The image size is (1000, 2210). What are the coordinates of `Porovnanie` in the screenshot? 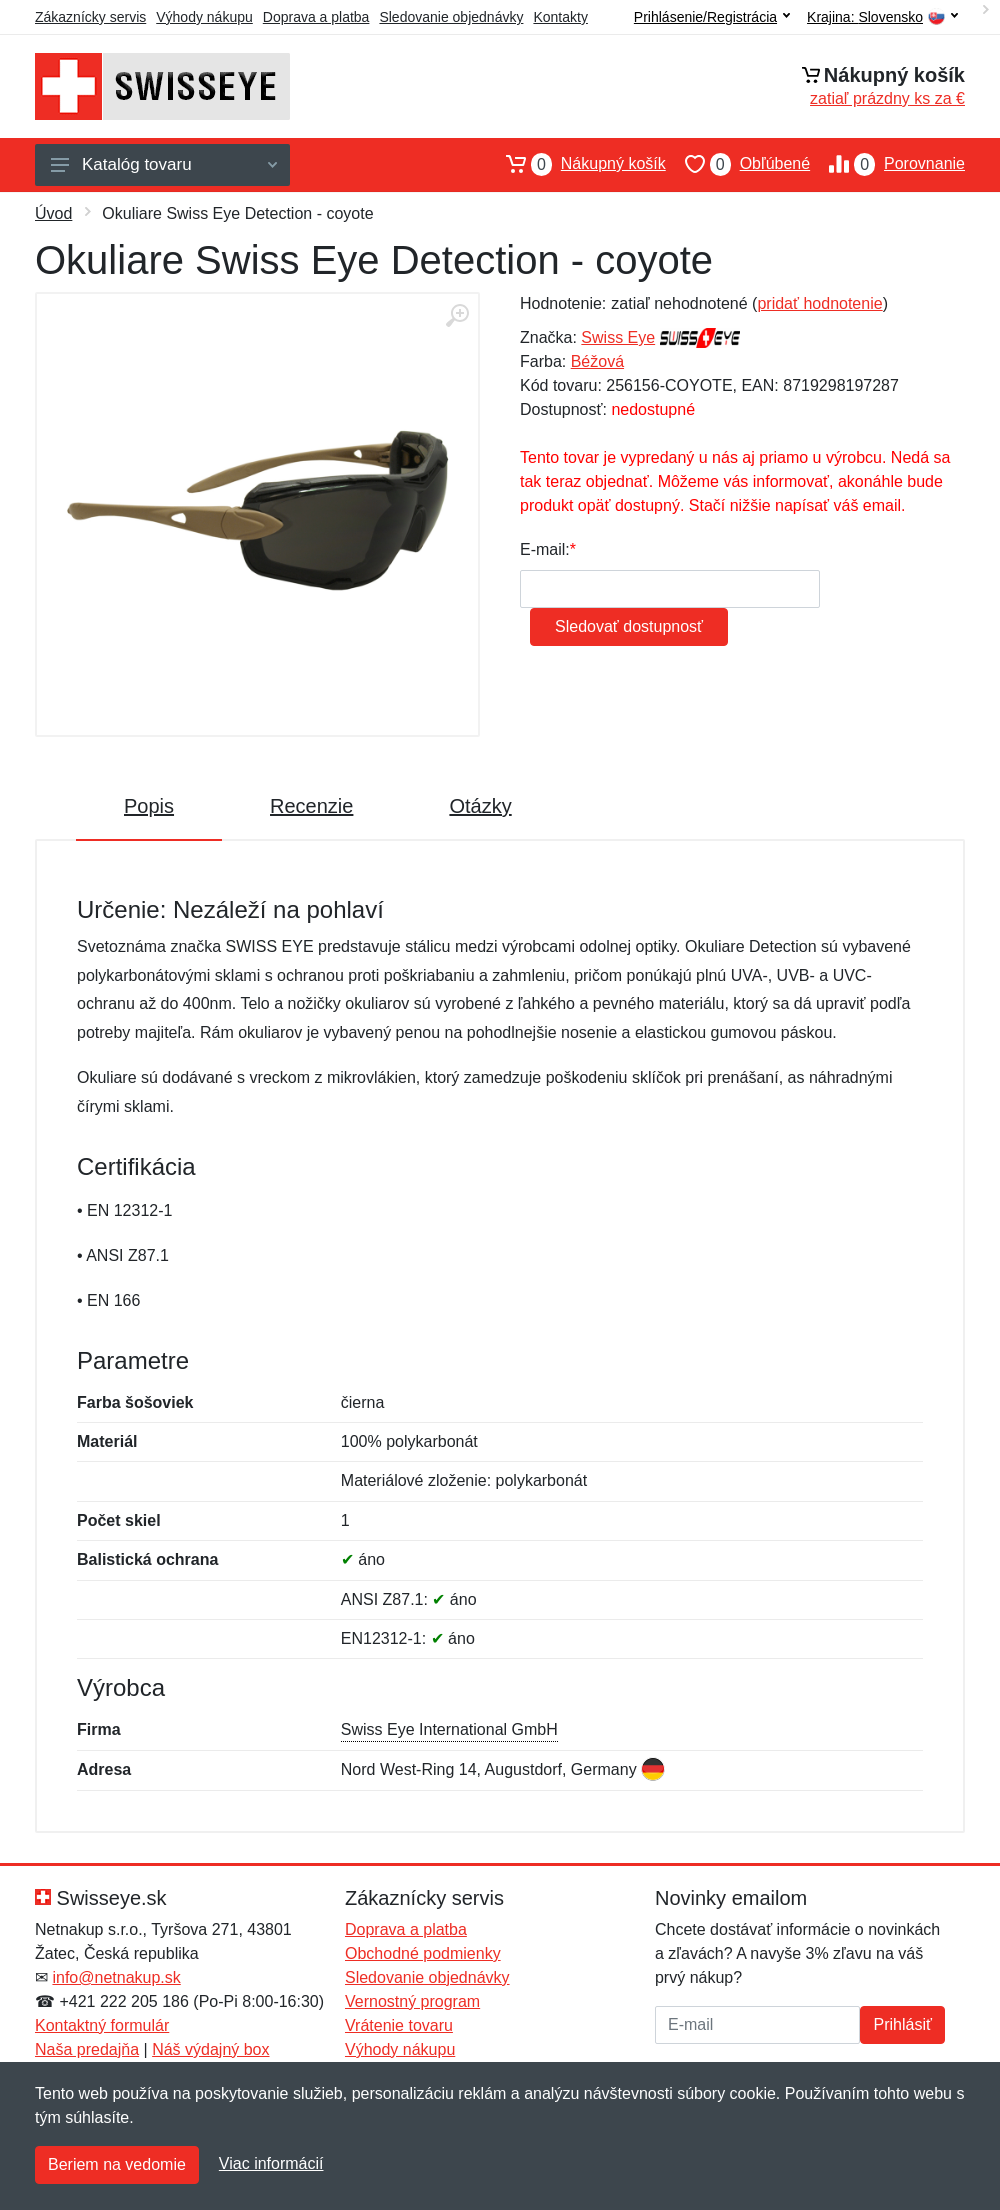 It's located at (887, 164).